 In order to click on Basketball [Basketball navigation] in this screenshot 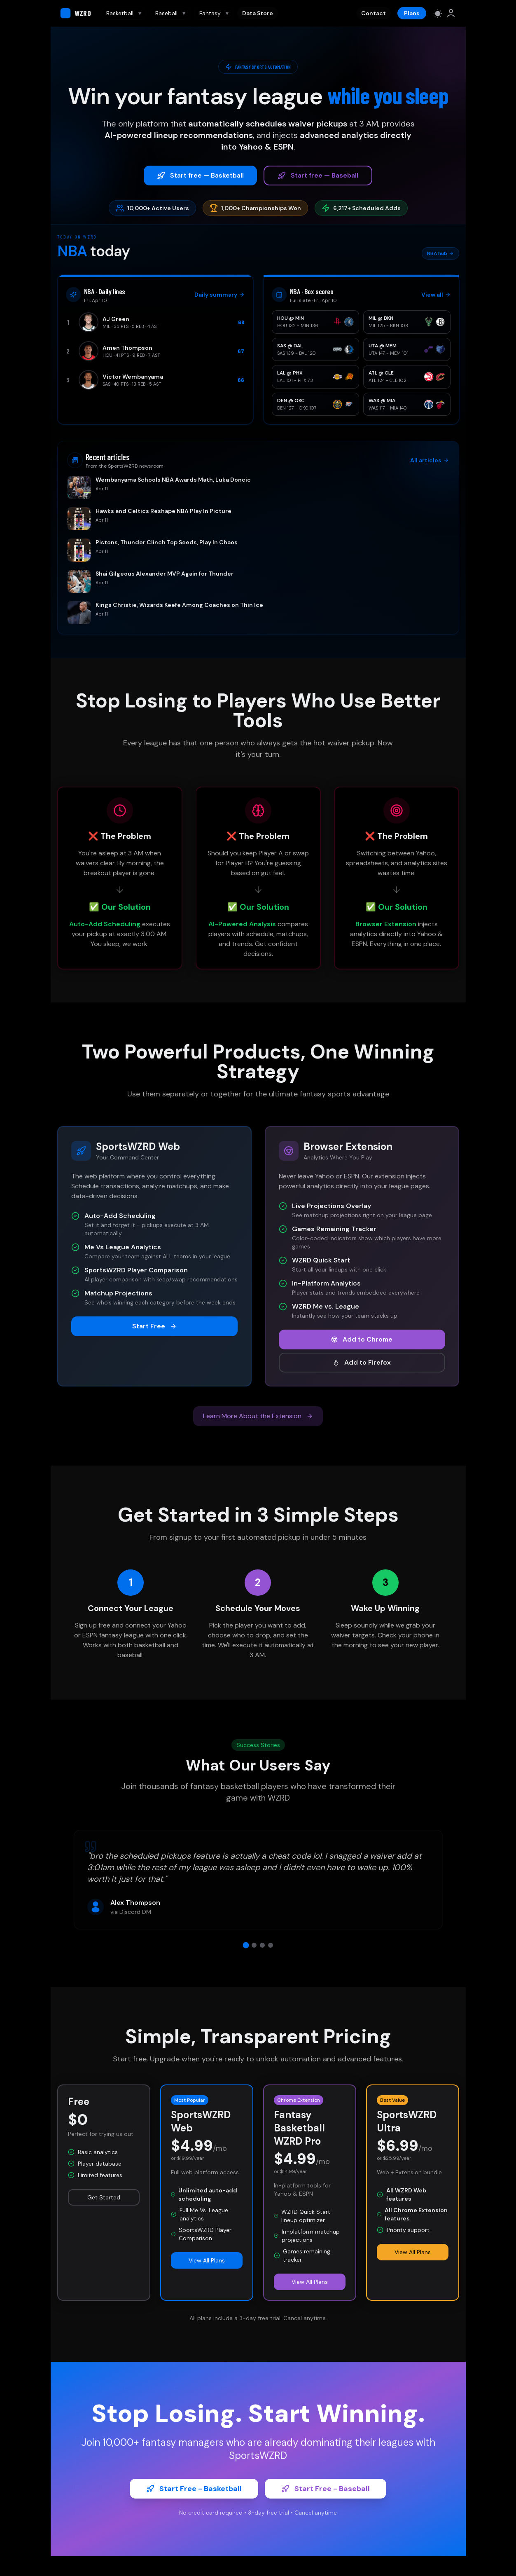, I will do `click(123, 13)`.